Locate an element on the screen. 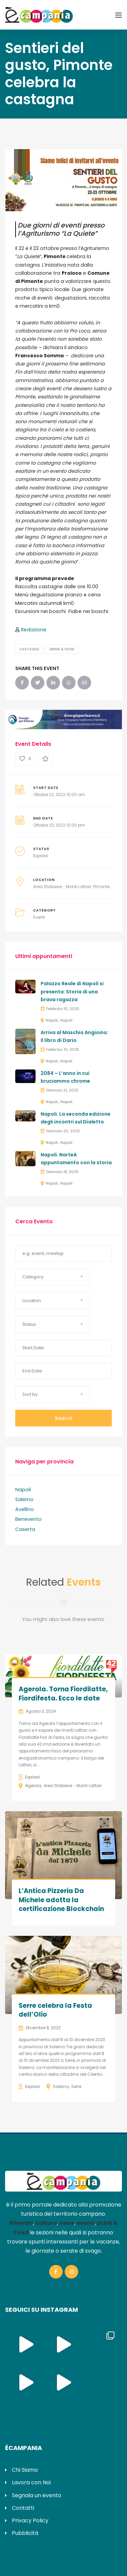 The width and height of the screenshot is (127, 2576). Castagna is located at coordinates (29, 649).